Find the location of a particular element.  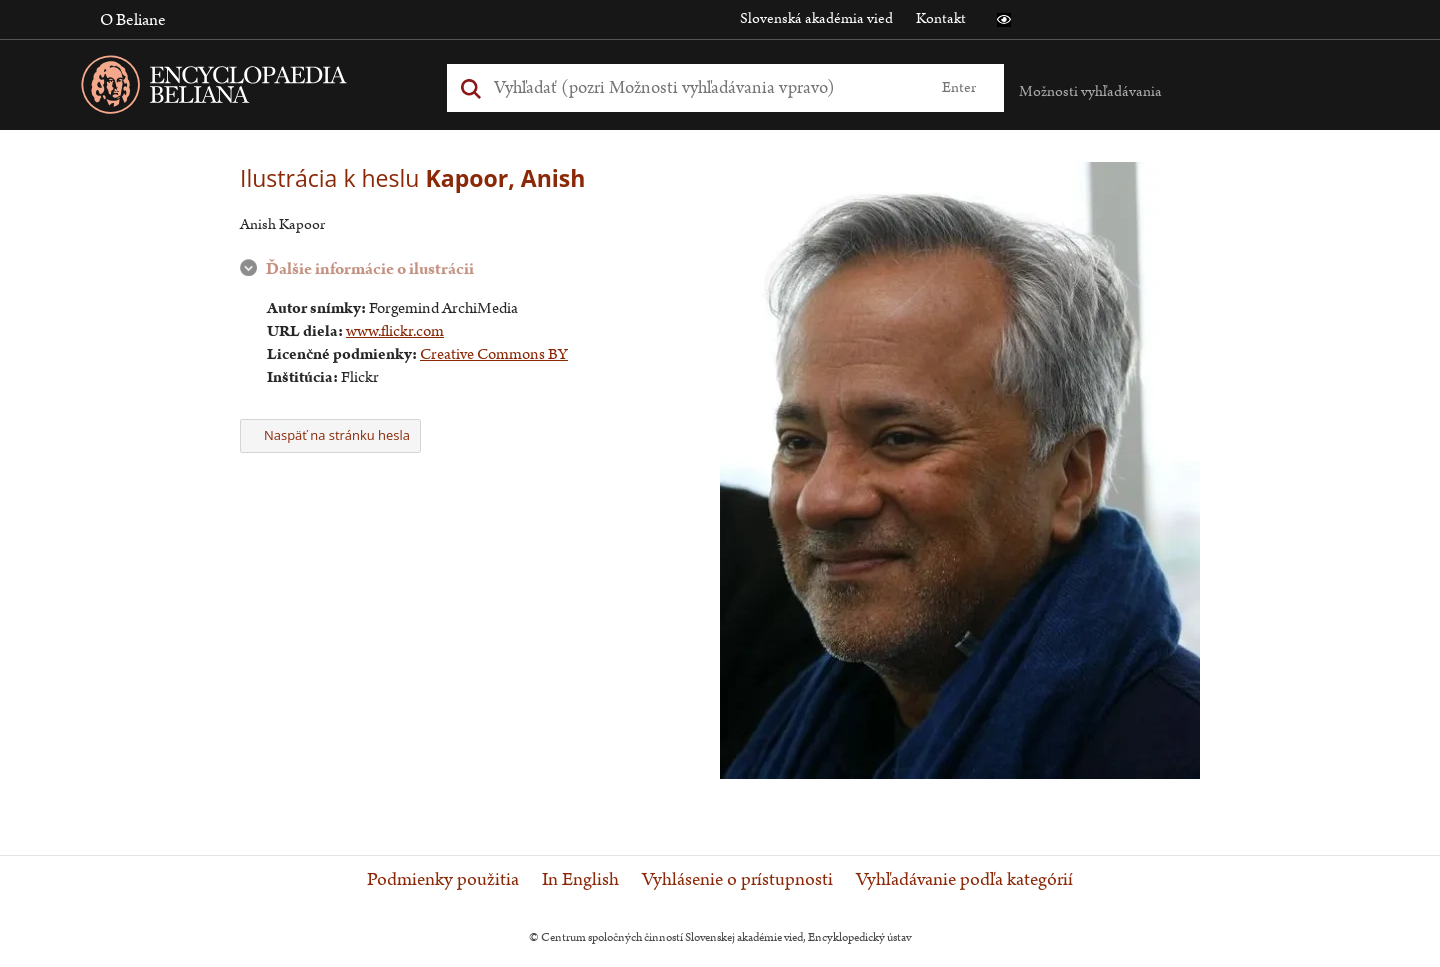

Vyhľadávanie podľa kategórií is located at coordinates (964, 880).